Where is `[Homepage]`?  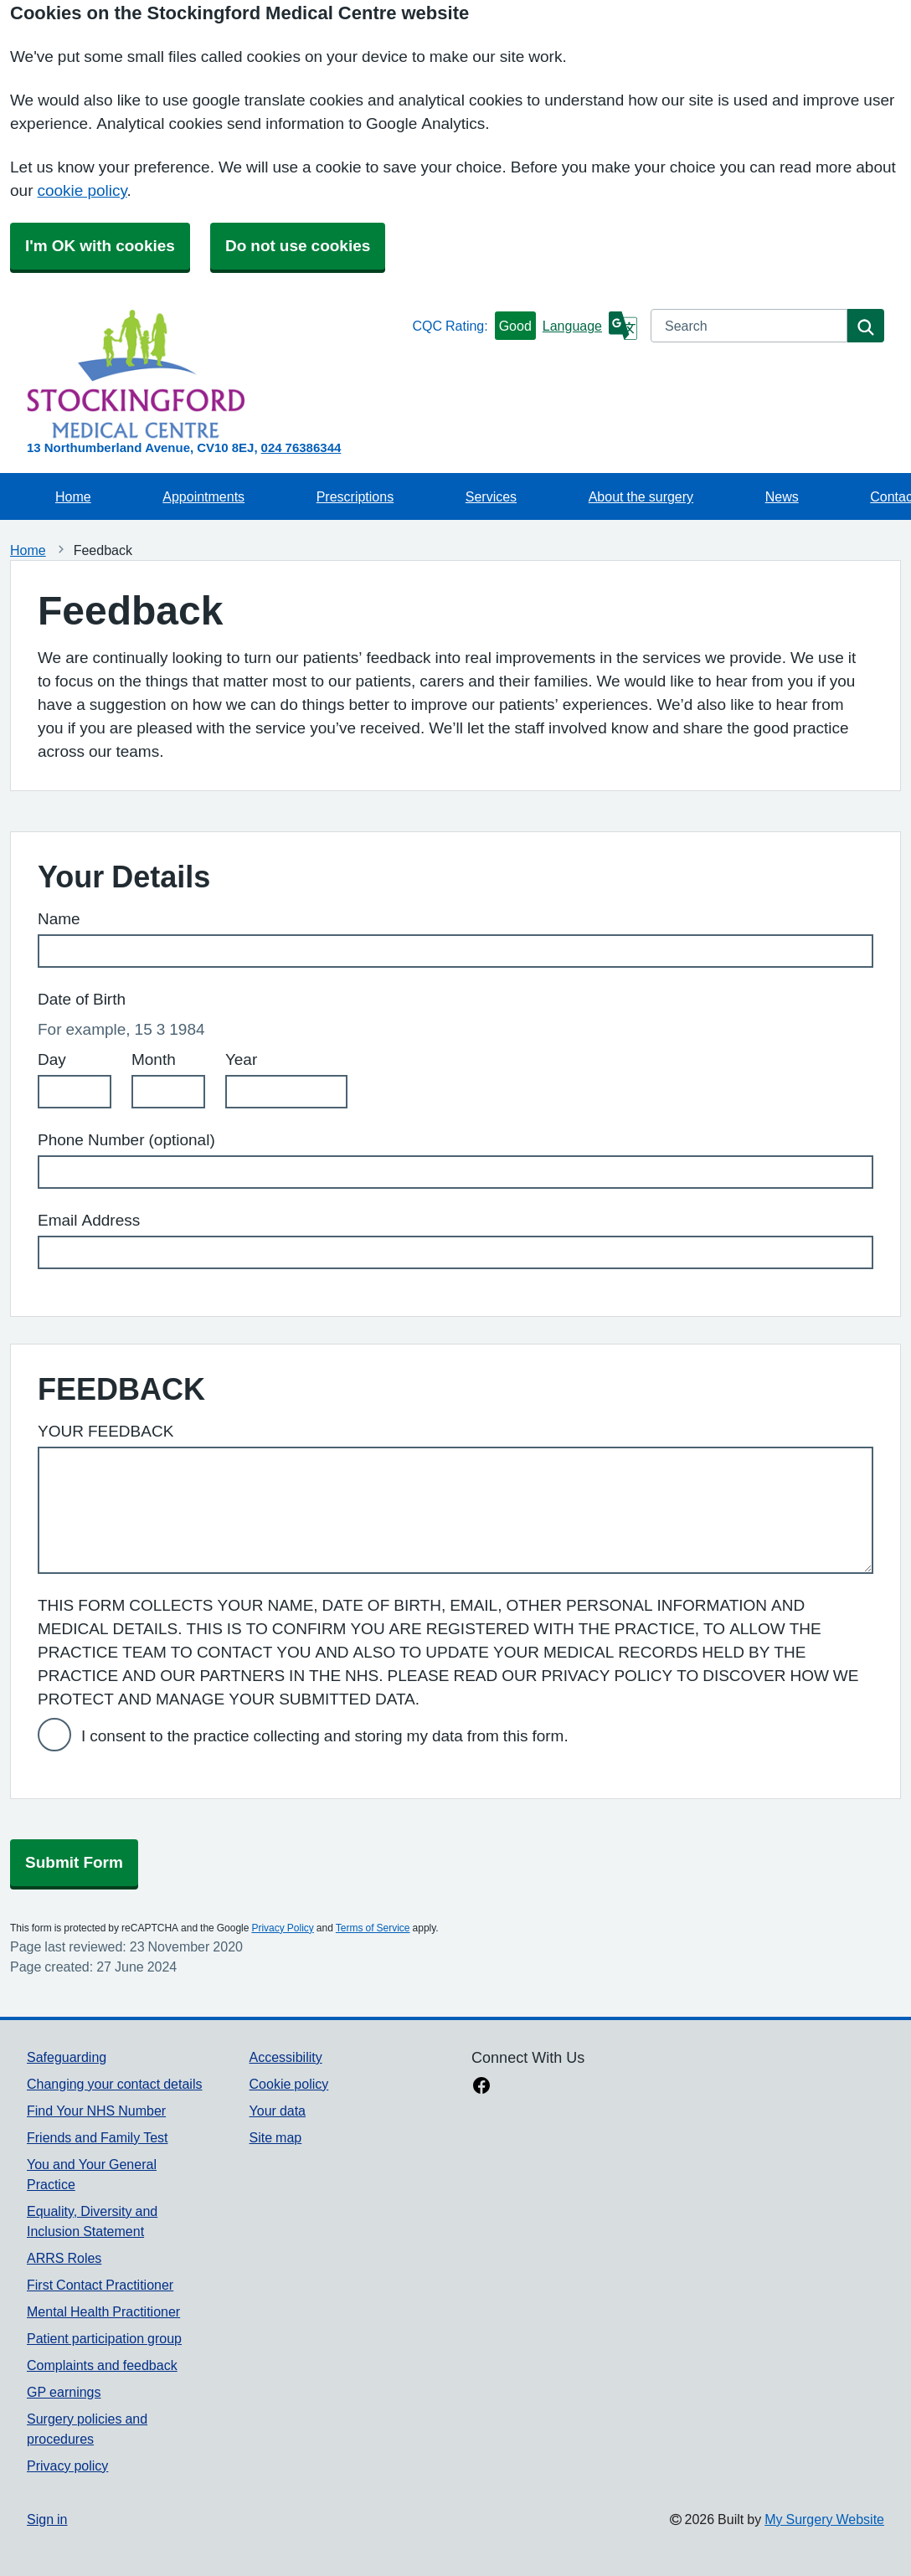
[Homepage] is located at coordinates (216, 374).